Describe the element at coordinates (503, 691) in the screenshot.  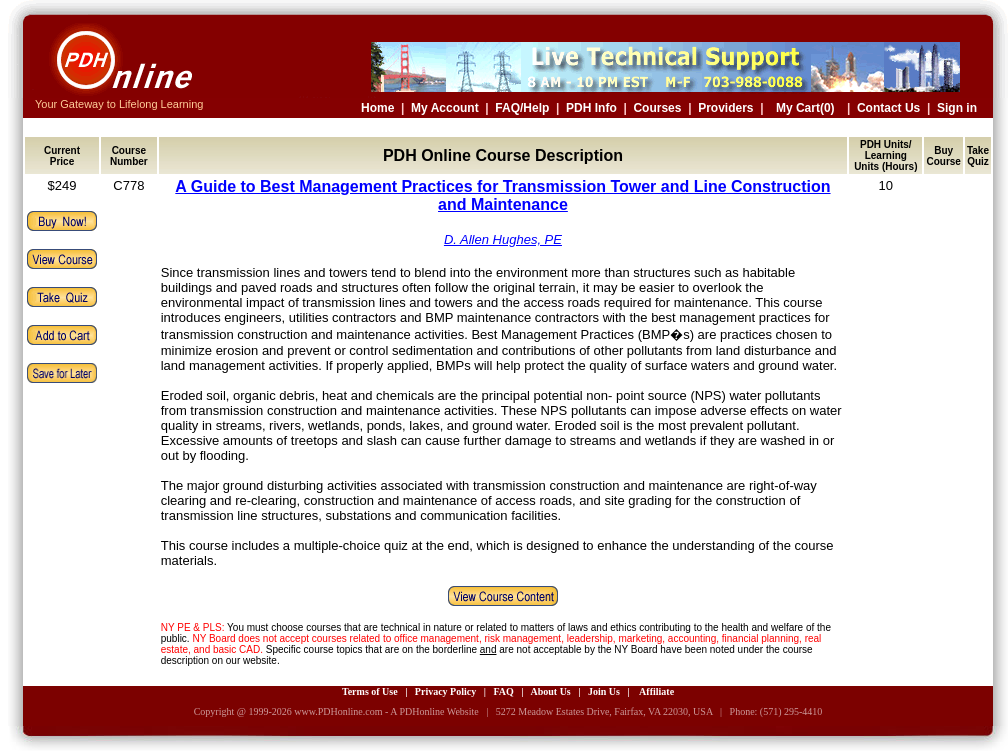
I see `FAQ` at that location.